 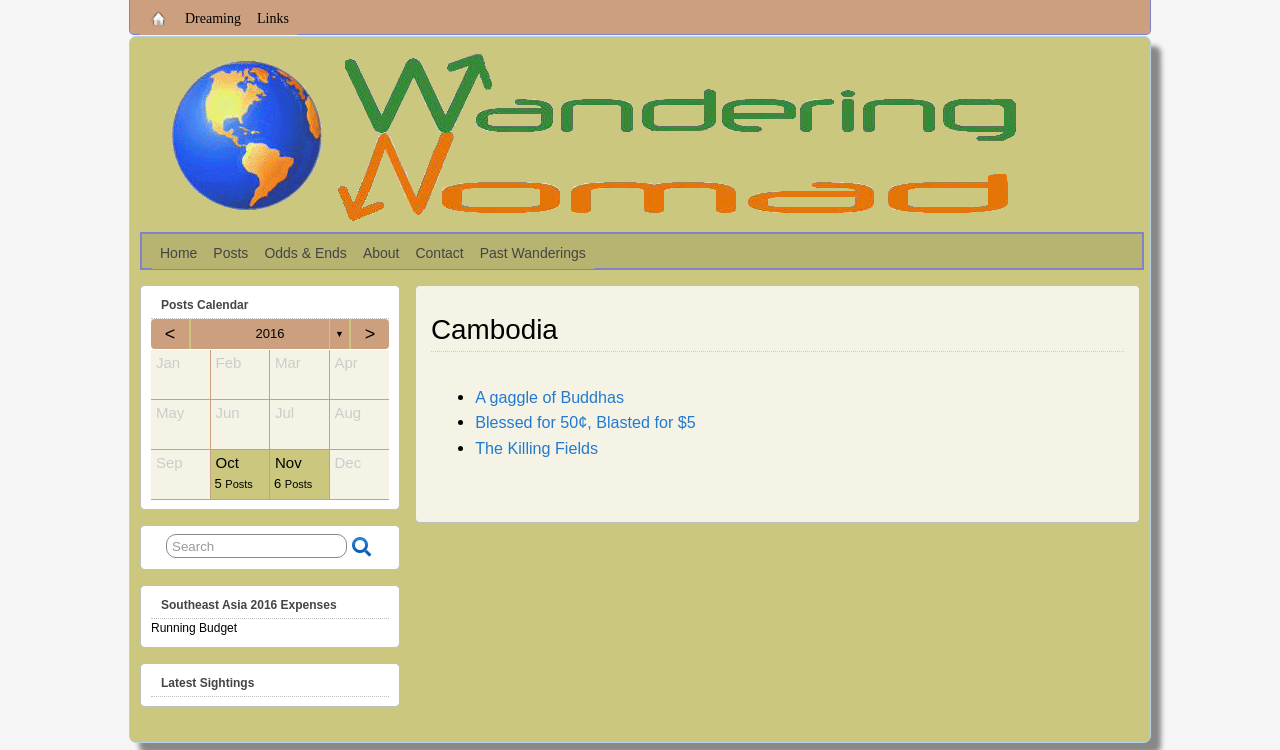 I want to click on 2016, so click(x=270, y=333).